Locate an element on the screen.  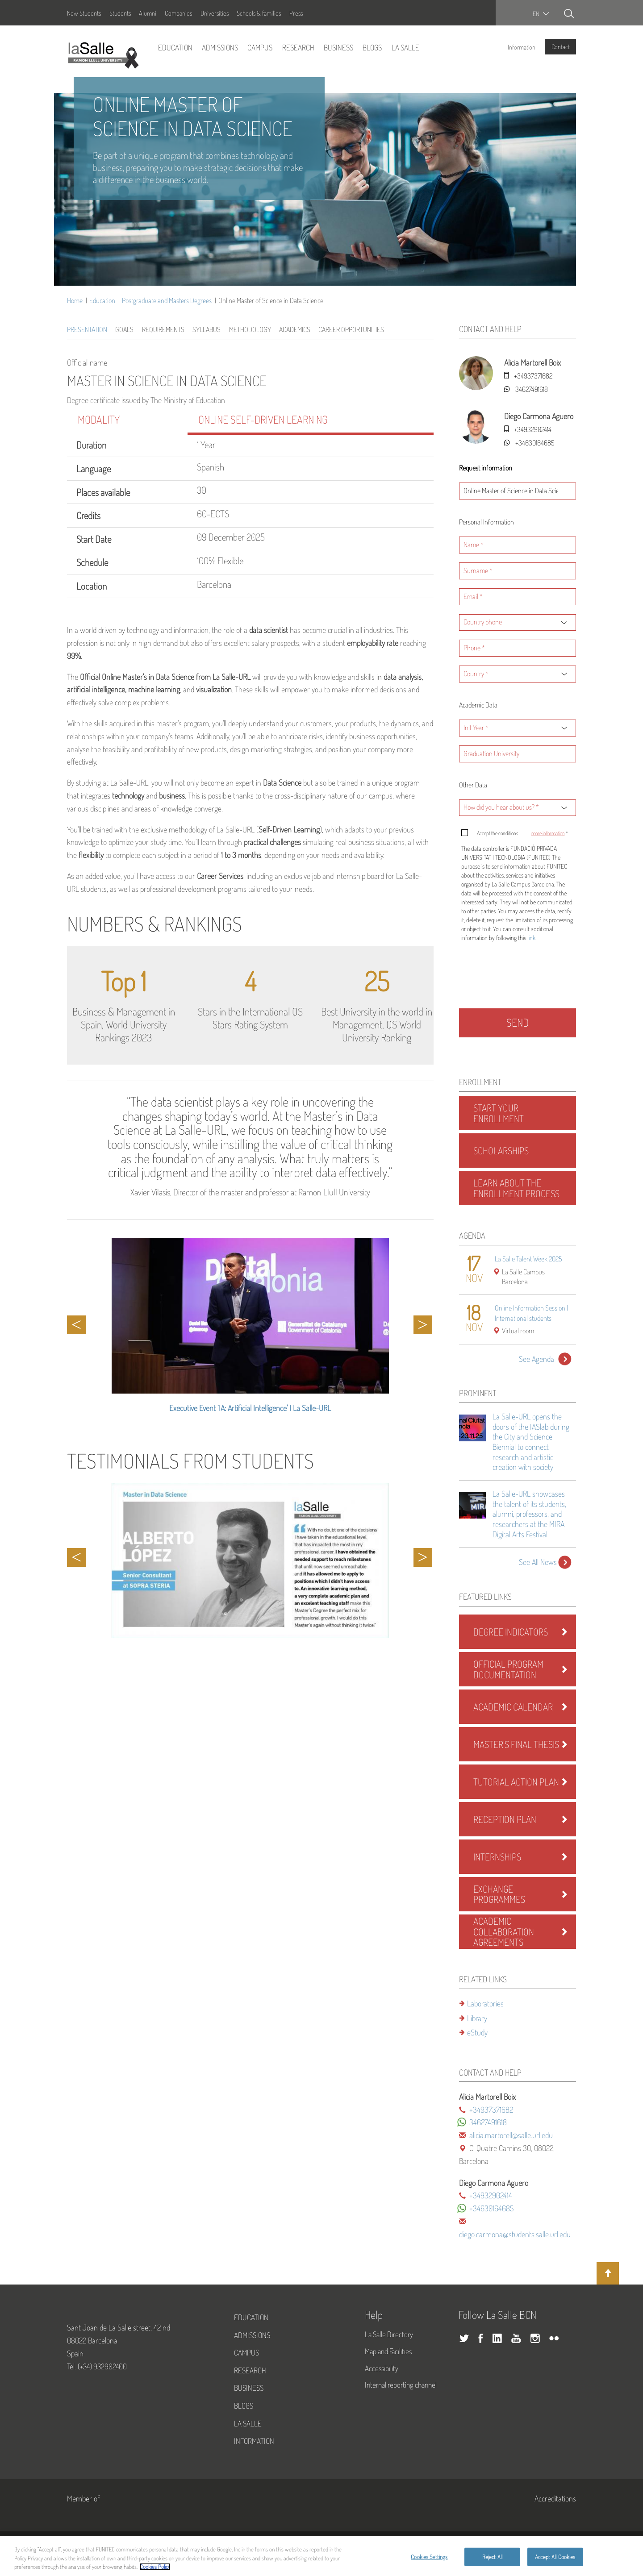
Start Your Enrollment is located at coordinates (498, 1113).